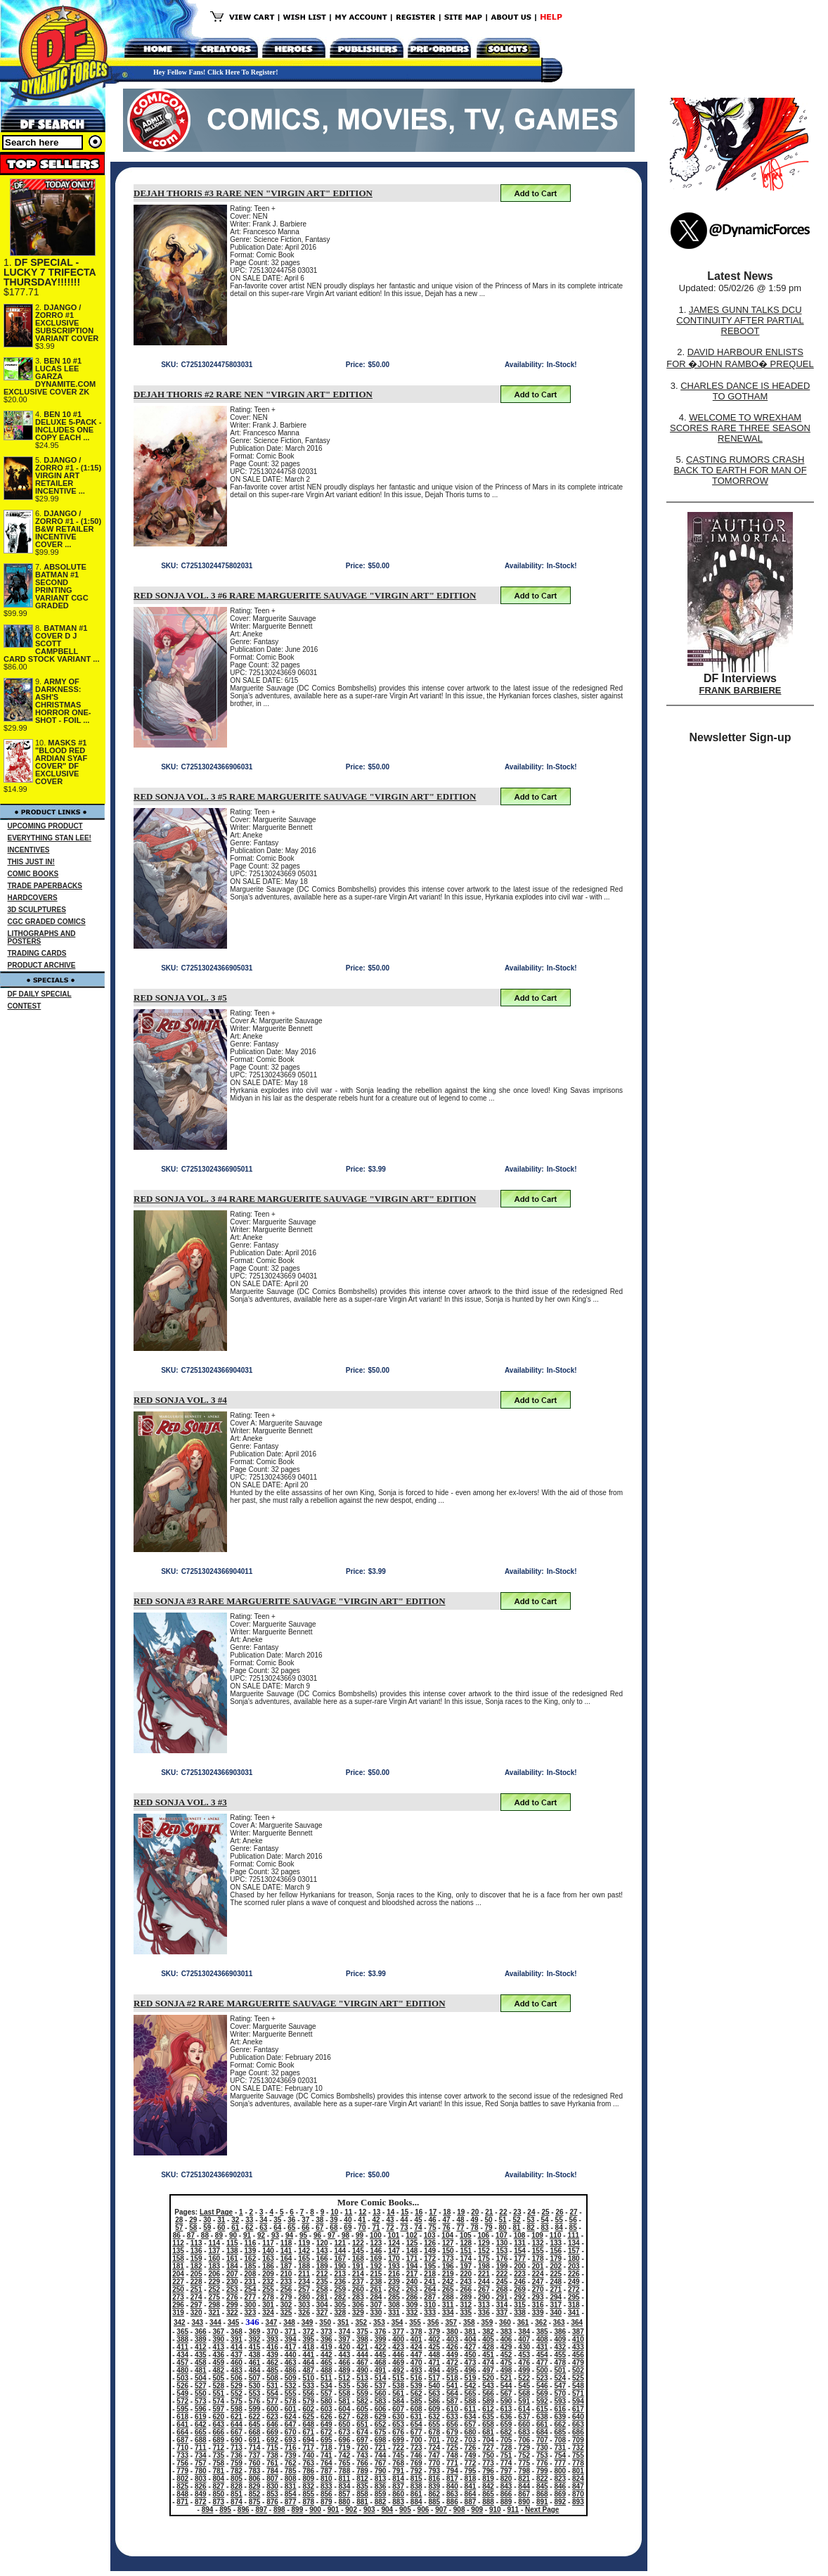  I want to click on 513, so click(362, 2378).